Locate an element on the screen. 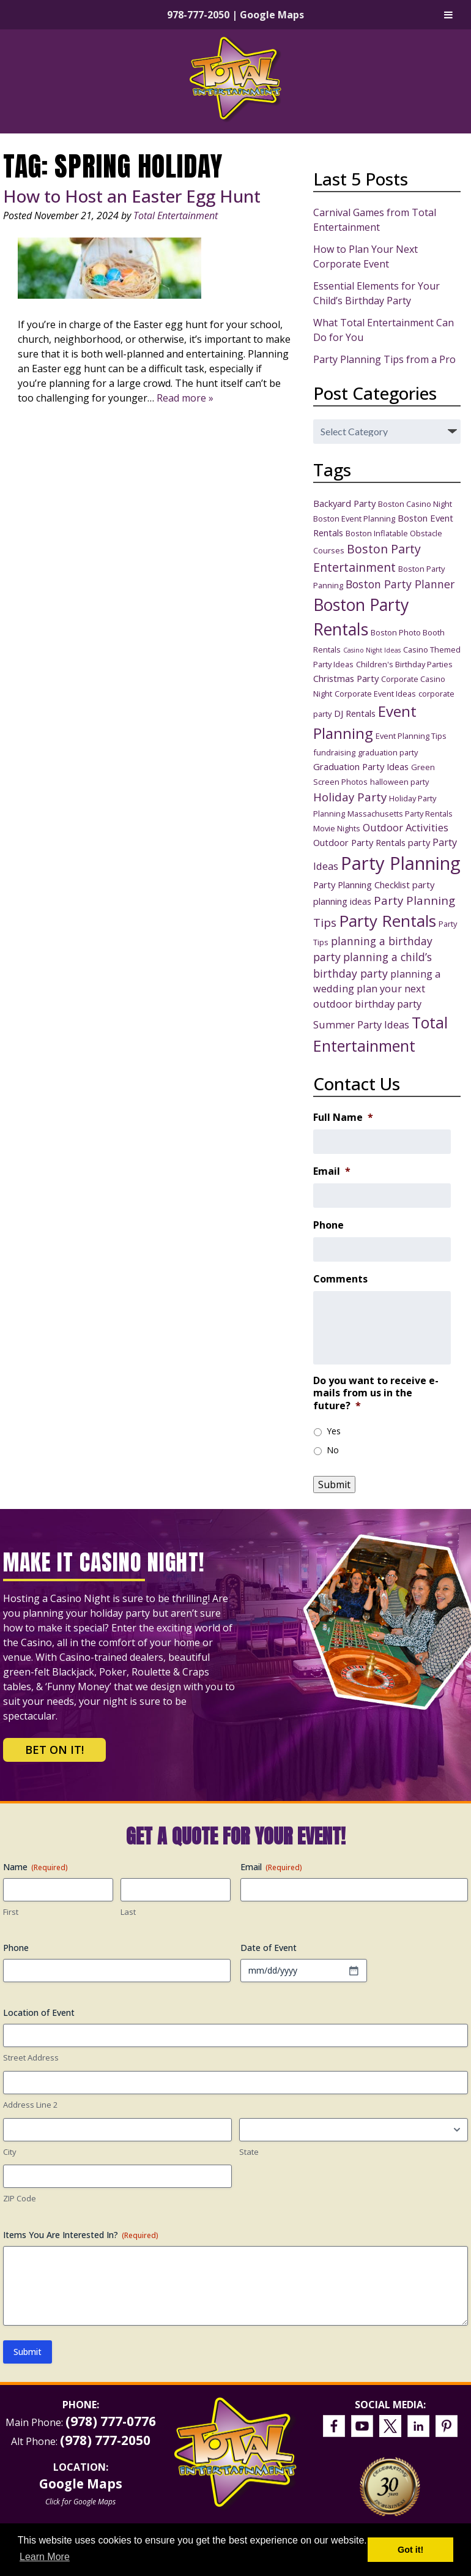 This screenshot has height=2576, width=471. Backyard Party [Backyard Party (4 items)] is located at coordinates (344, 503).